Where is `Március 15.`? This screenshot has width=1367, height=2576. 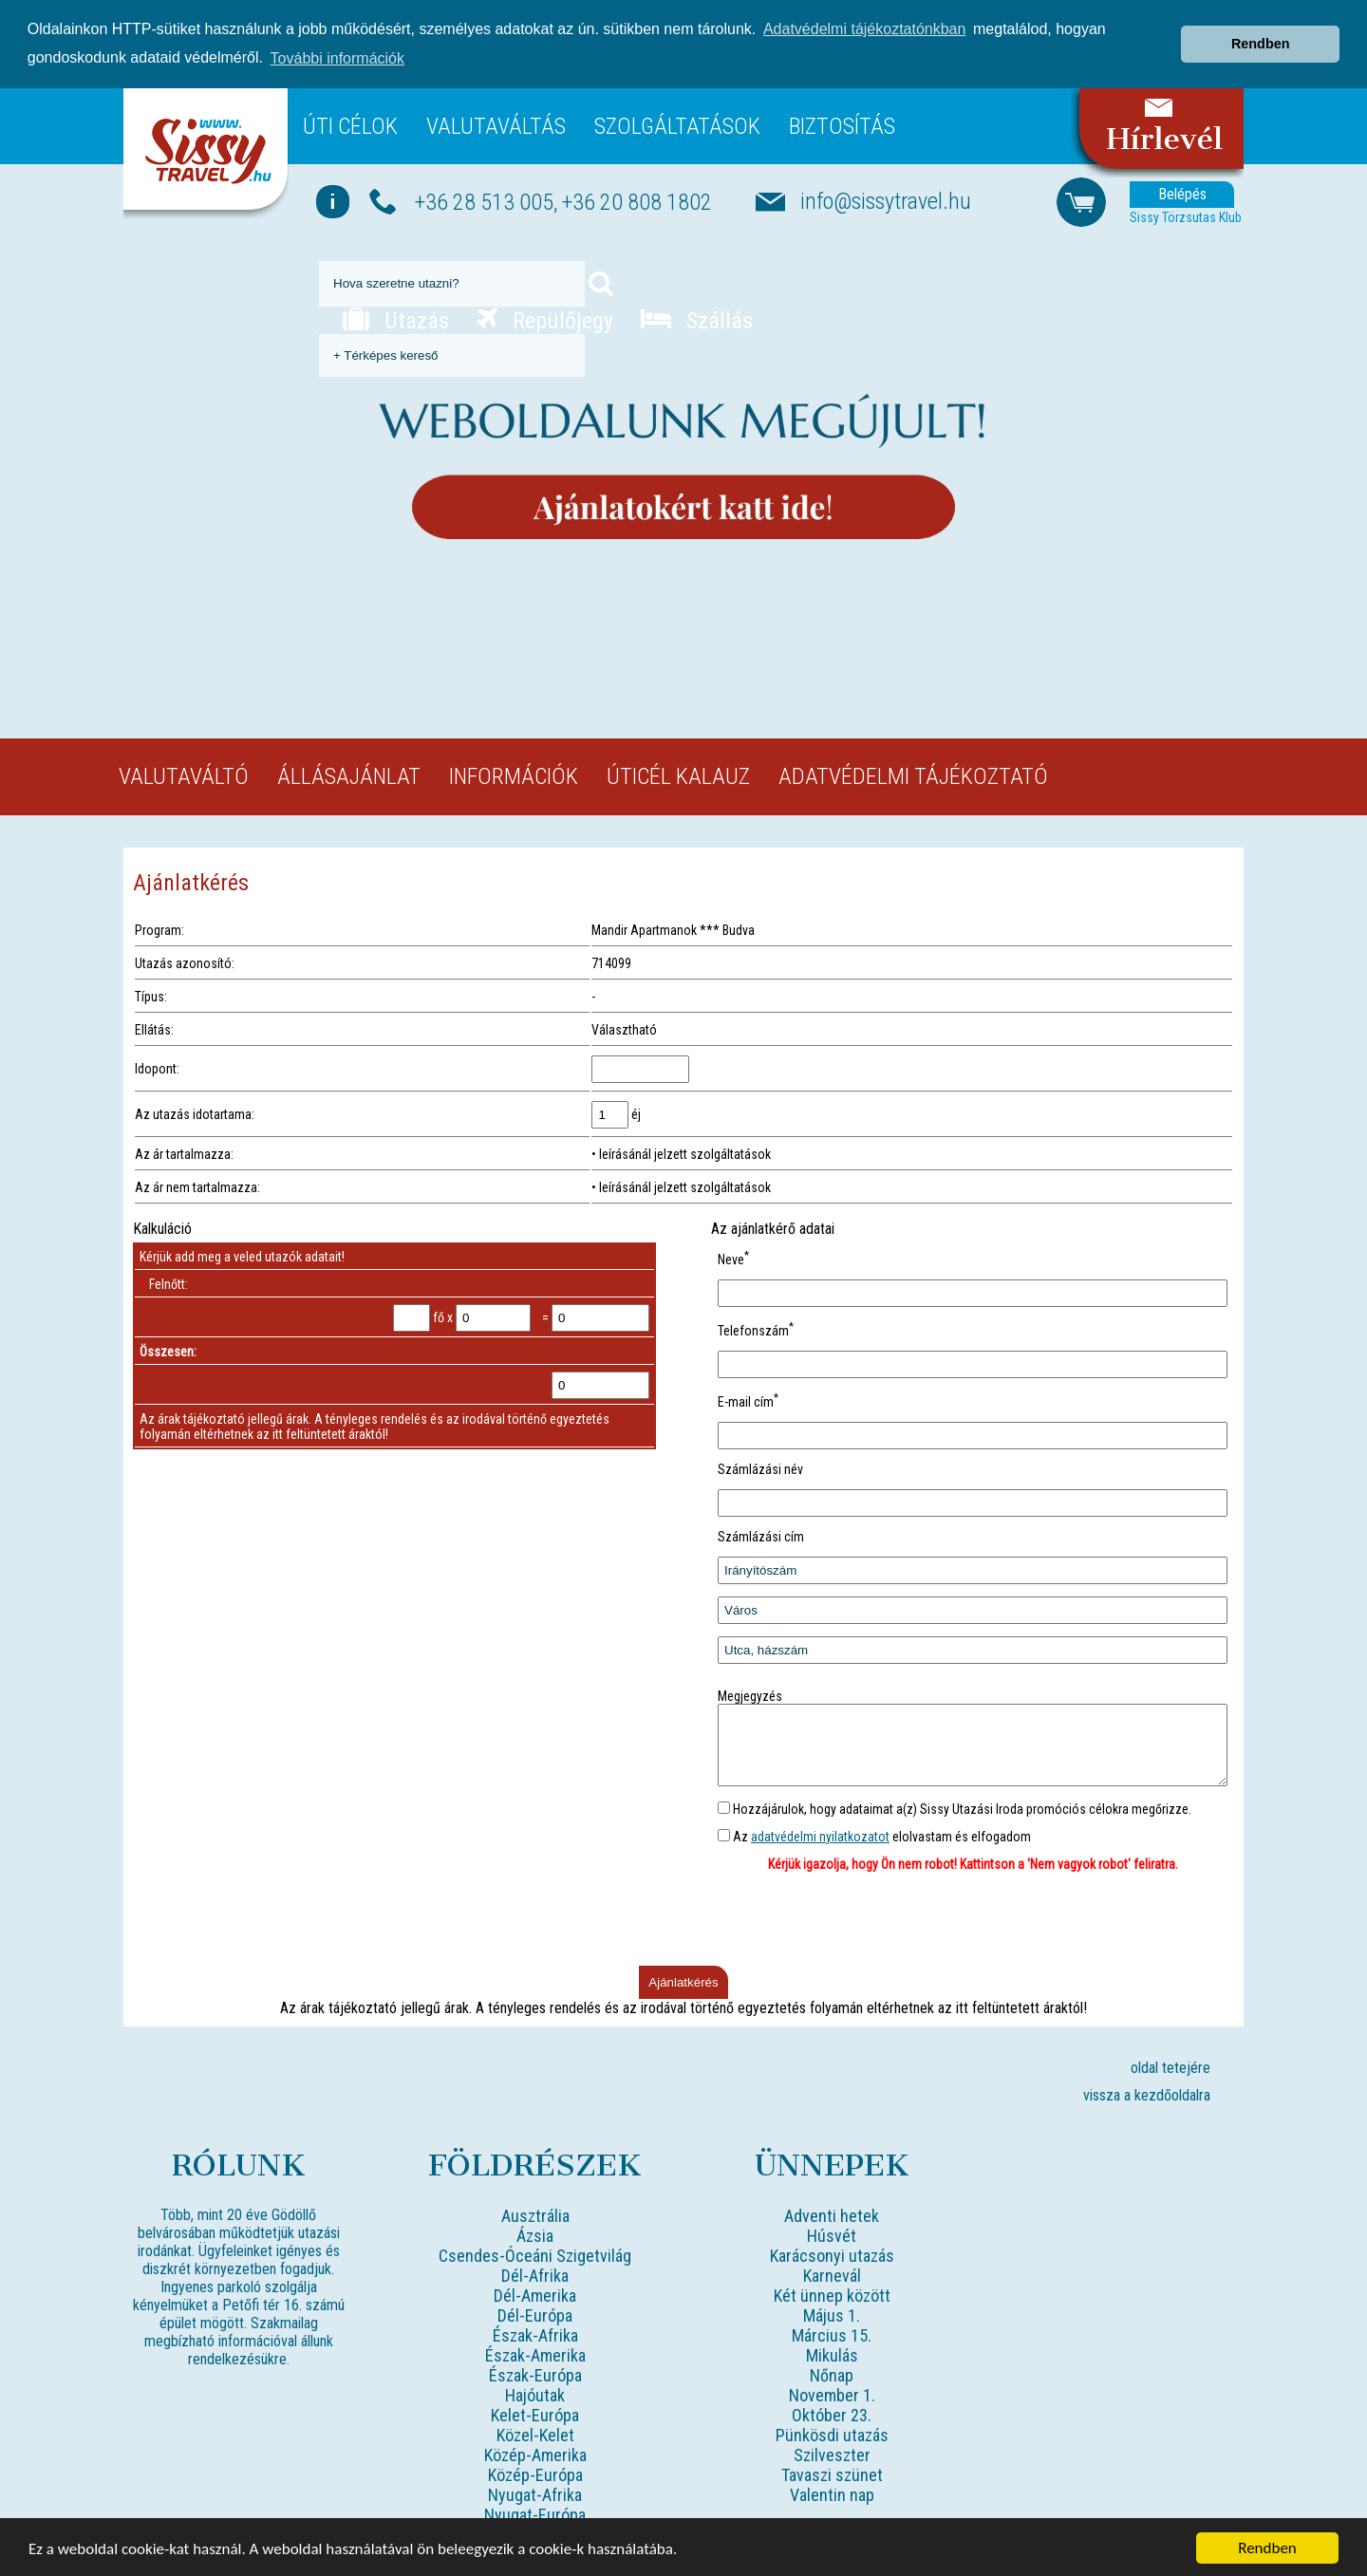
Március 15. is located at coordinates (831, 2333).